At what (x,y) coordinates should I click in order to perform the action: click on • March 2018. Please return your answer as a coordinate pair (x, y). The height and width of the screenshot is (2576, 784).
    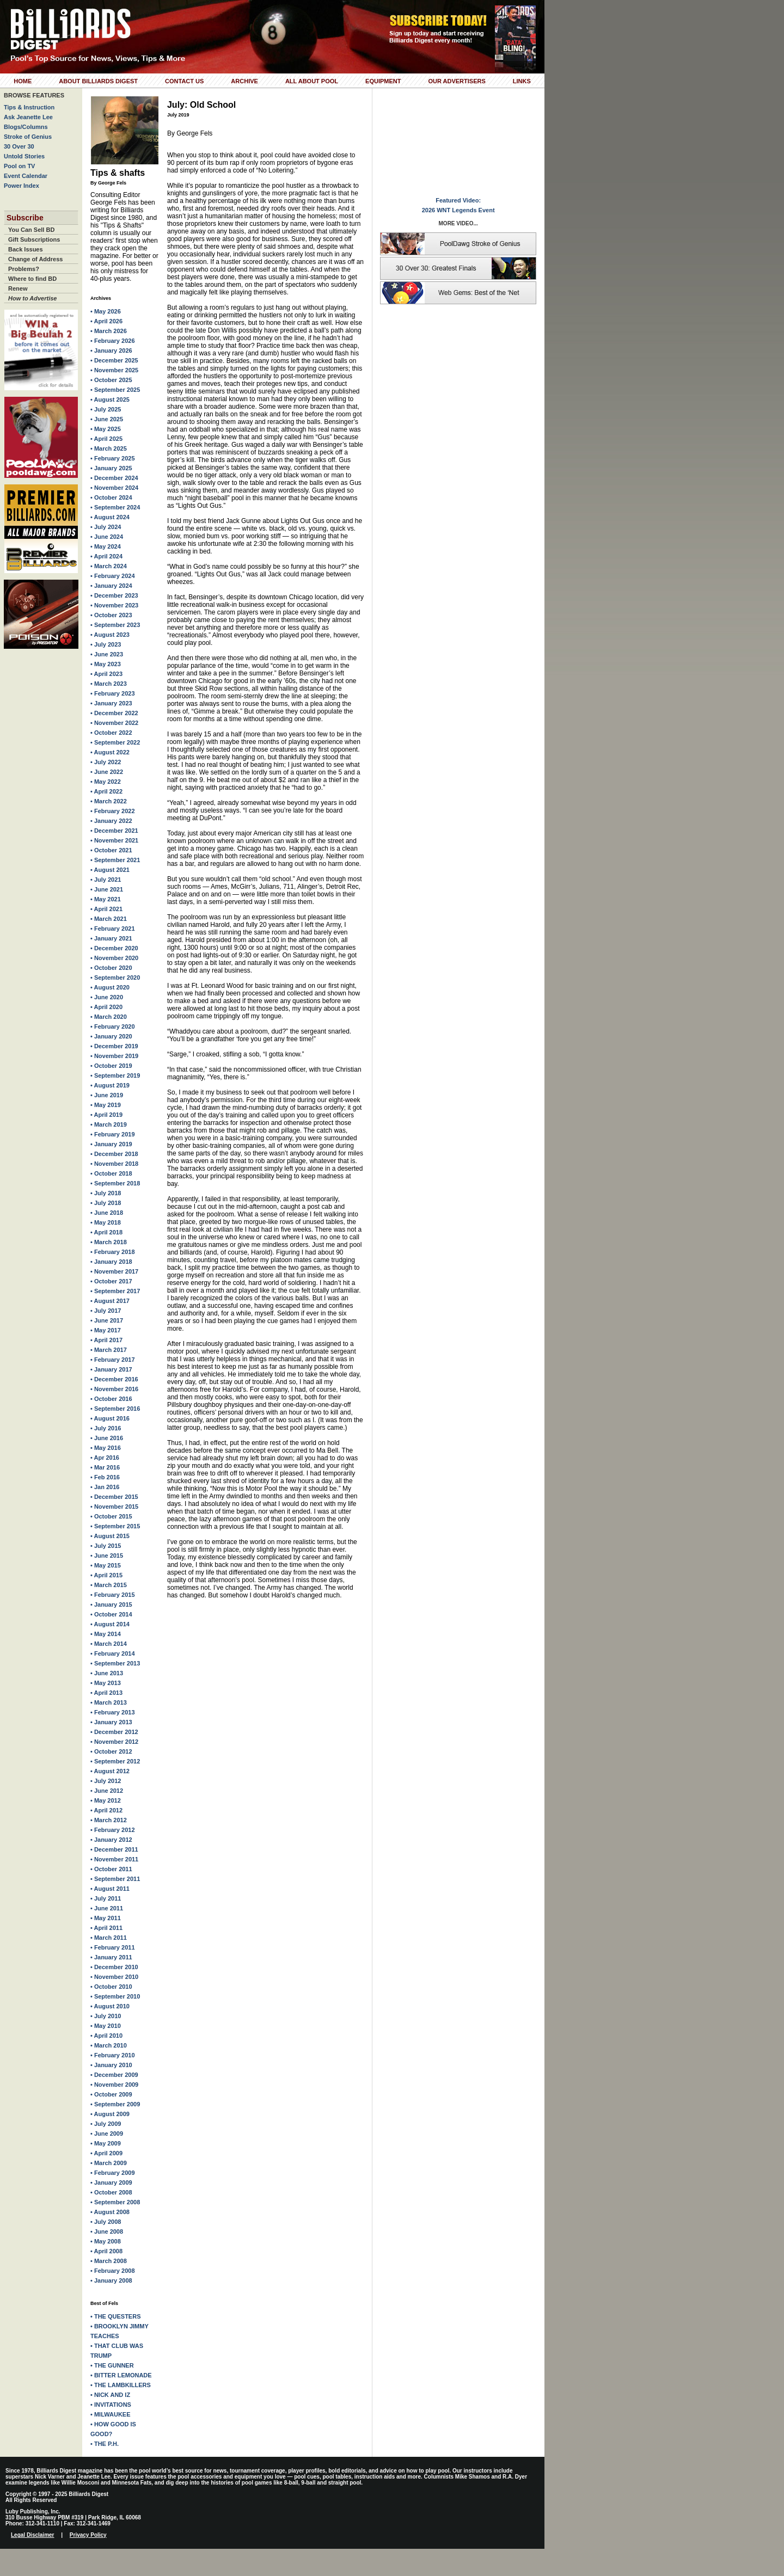
    Looking at the image, I should click on (108, 1242).